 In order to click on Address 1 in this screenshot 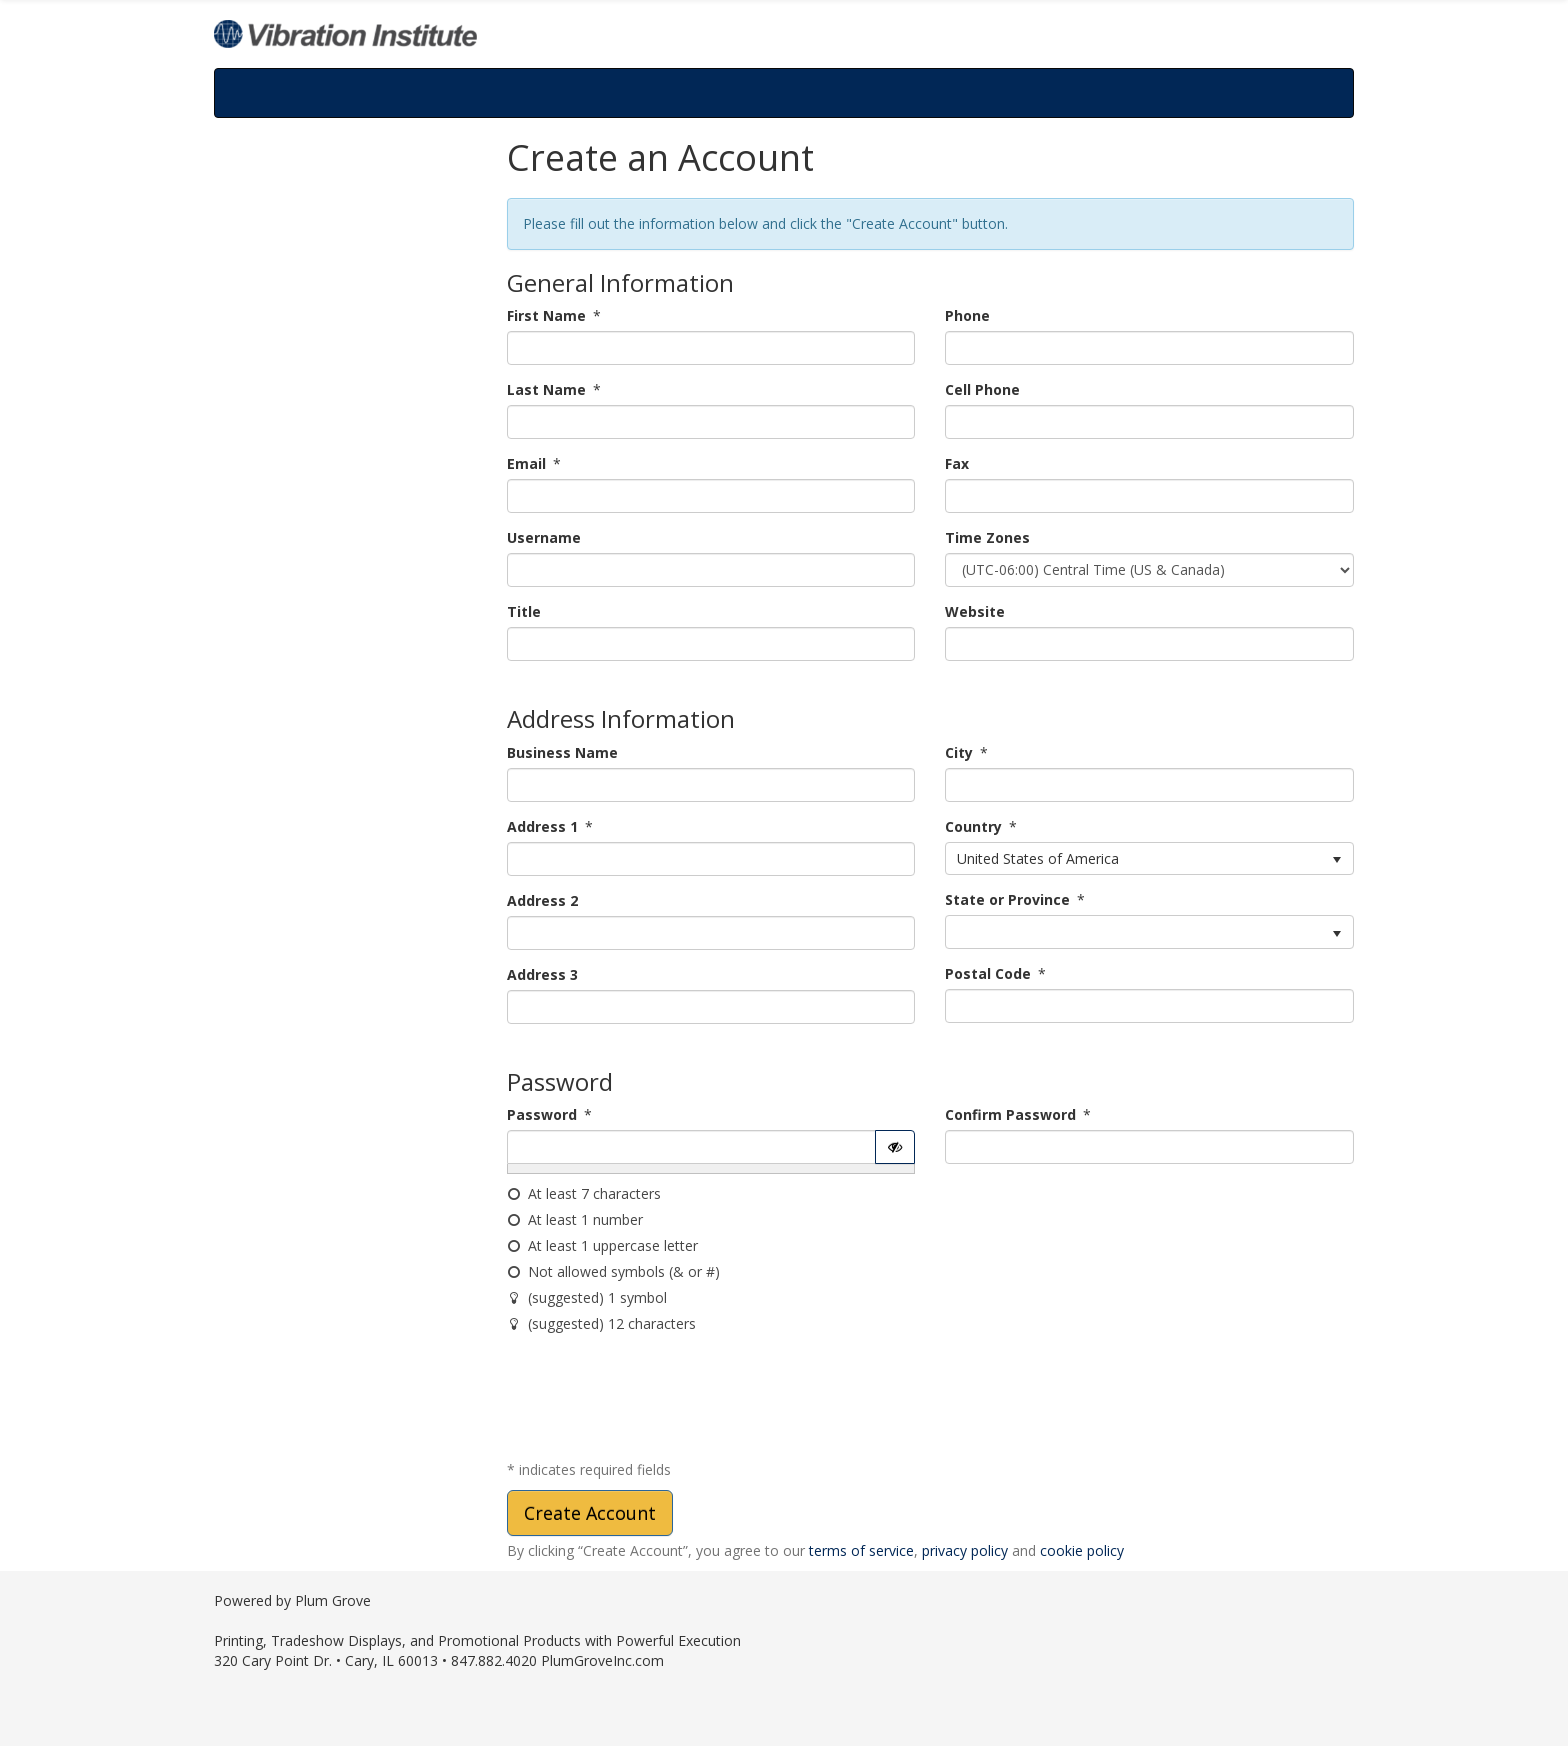, I will do `click(542, 826)`.